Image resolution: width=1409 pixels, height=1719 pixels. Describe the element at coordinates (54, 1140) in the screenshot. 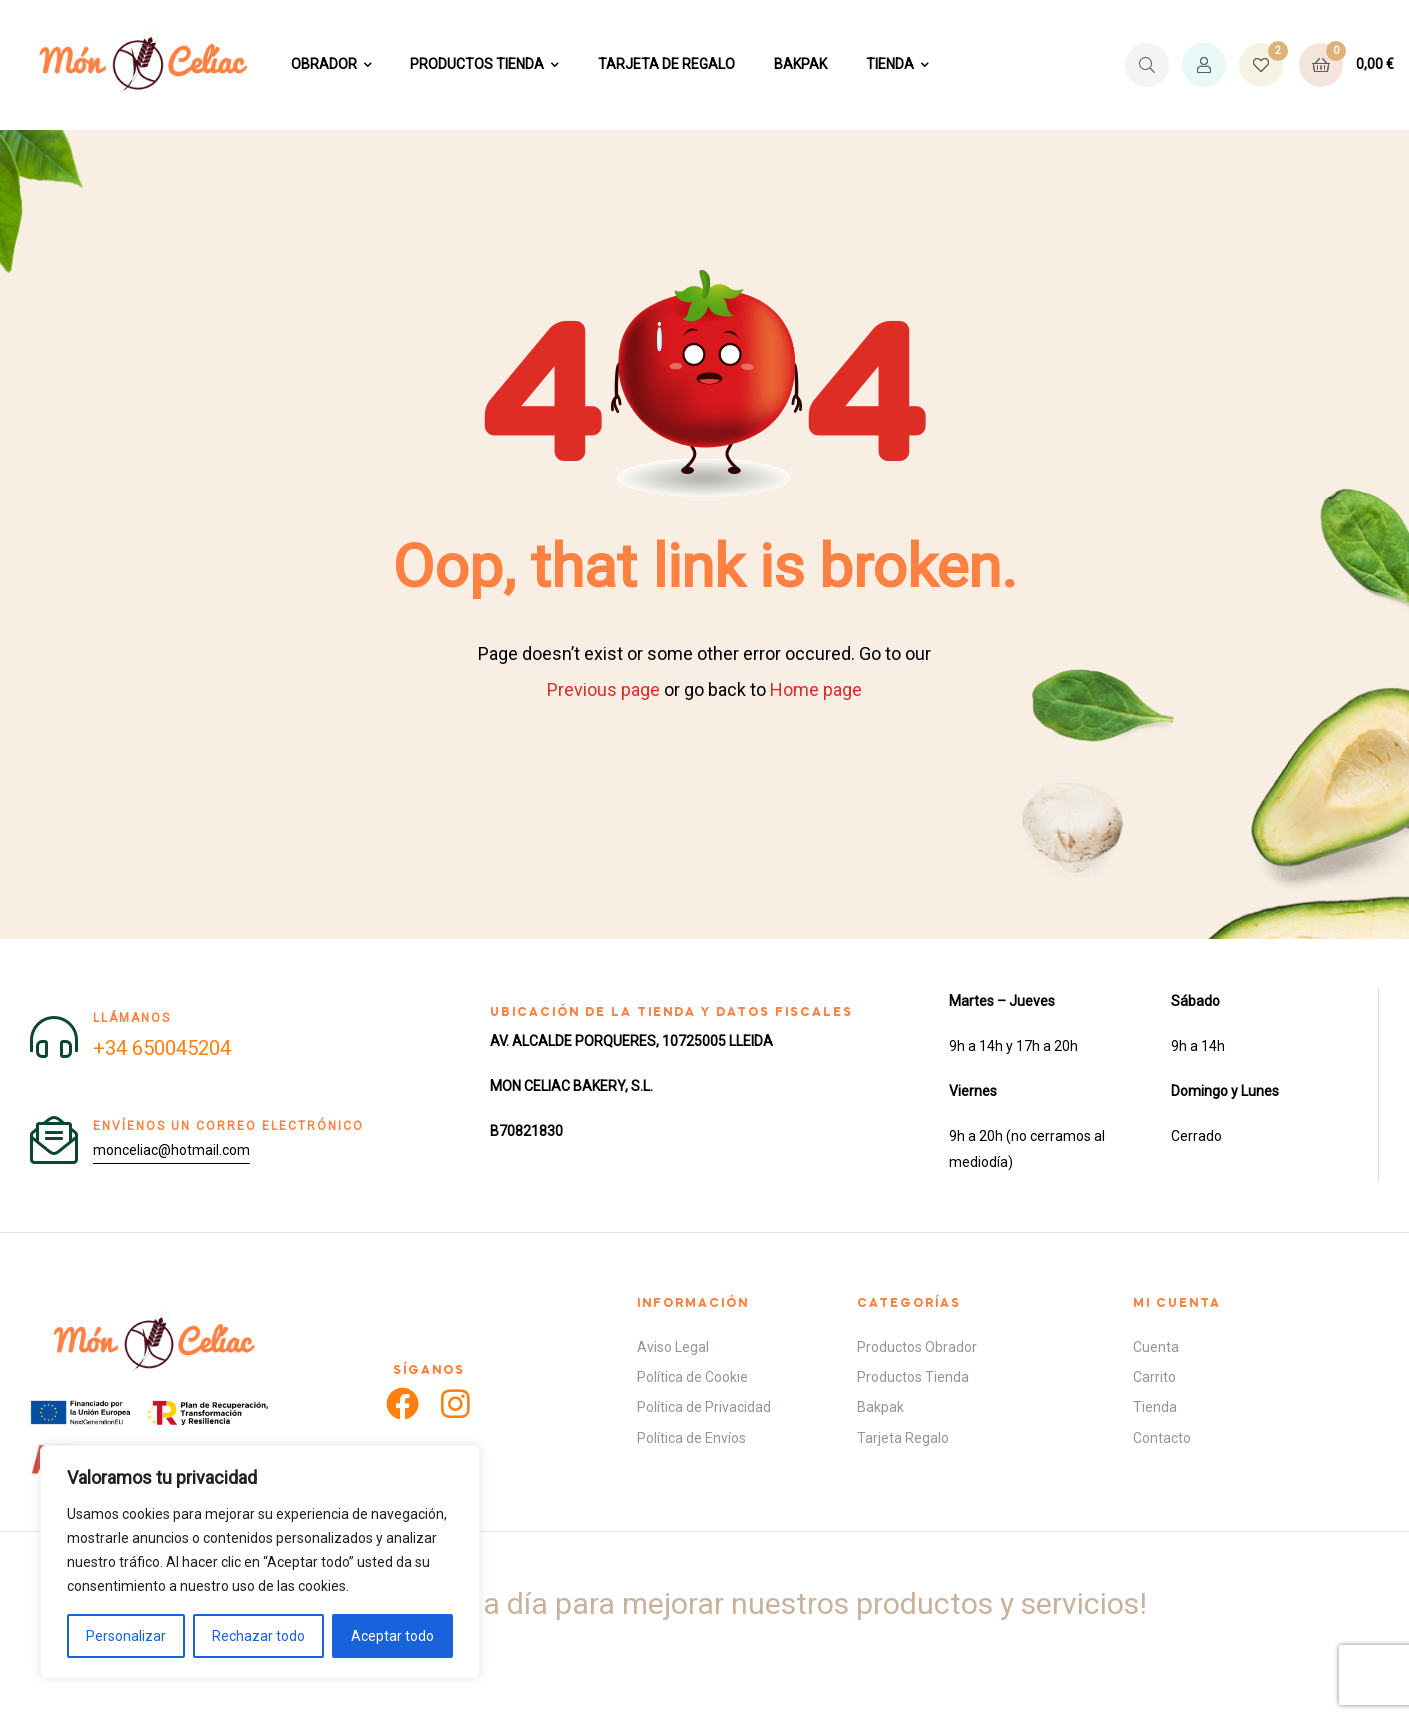

I see `[Envíenos un correo electrónico]` at that location.